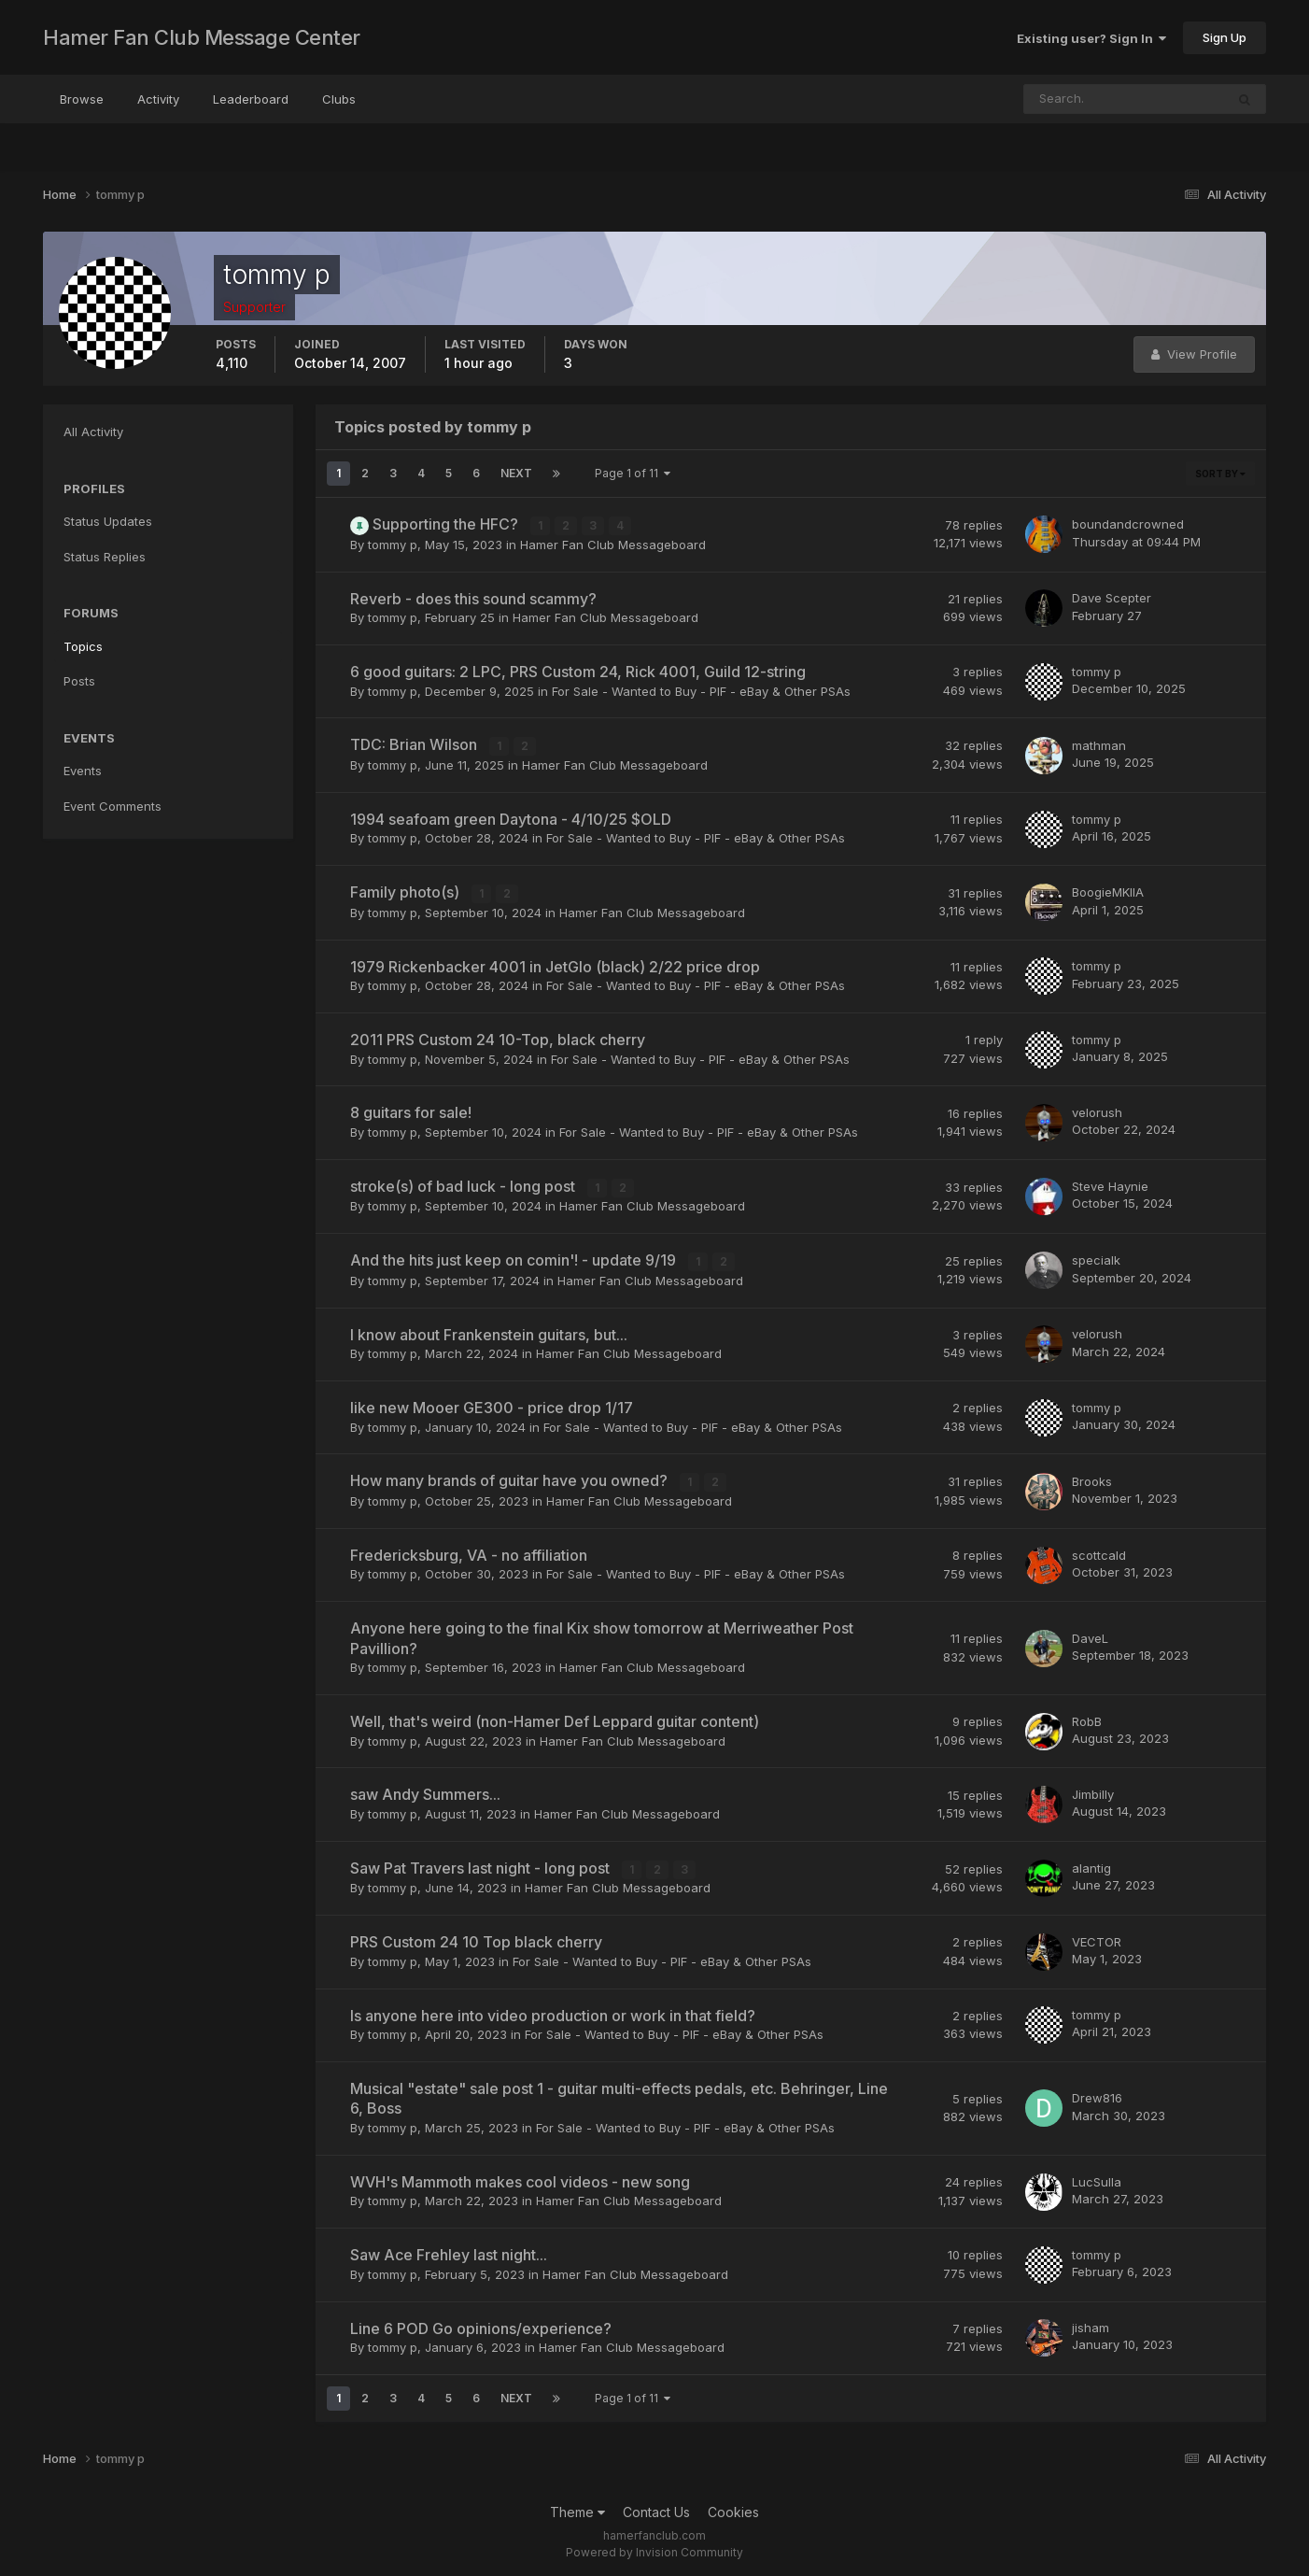 The height and width of the screenshot is (2576, 1309). I want to click on Cookies, so click(733, 2508).